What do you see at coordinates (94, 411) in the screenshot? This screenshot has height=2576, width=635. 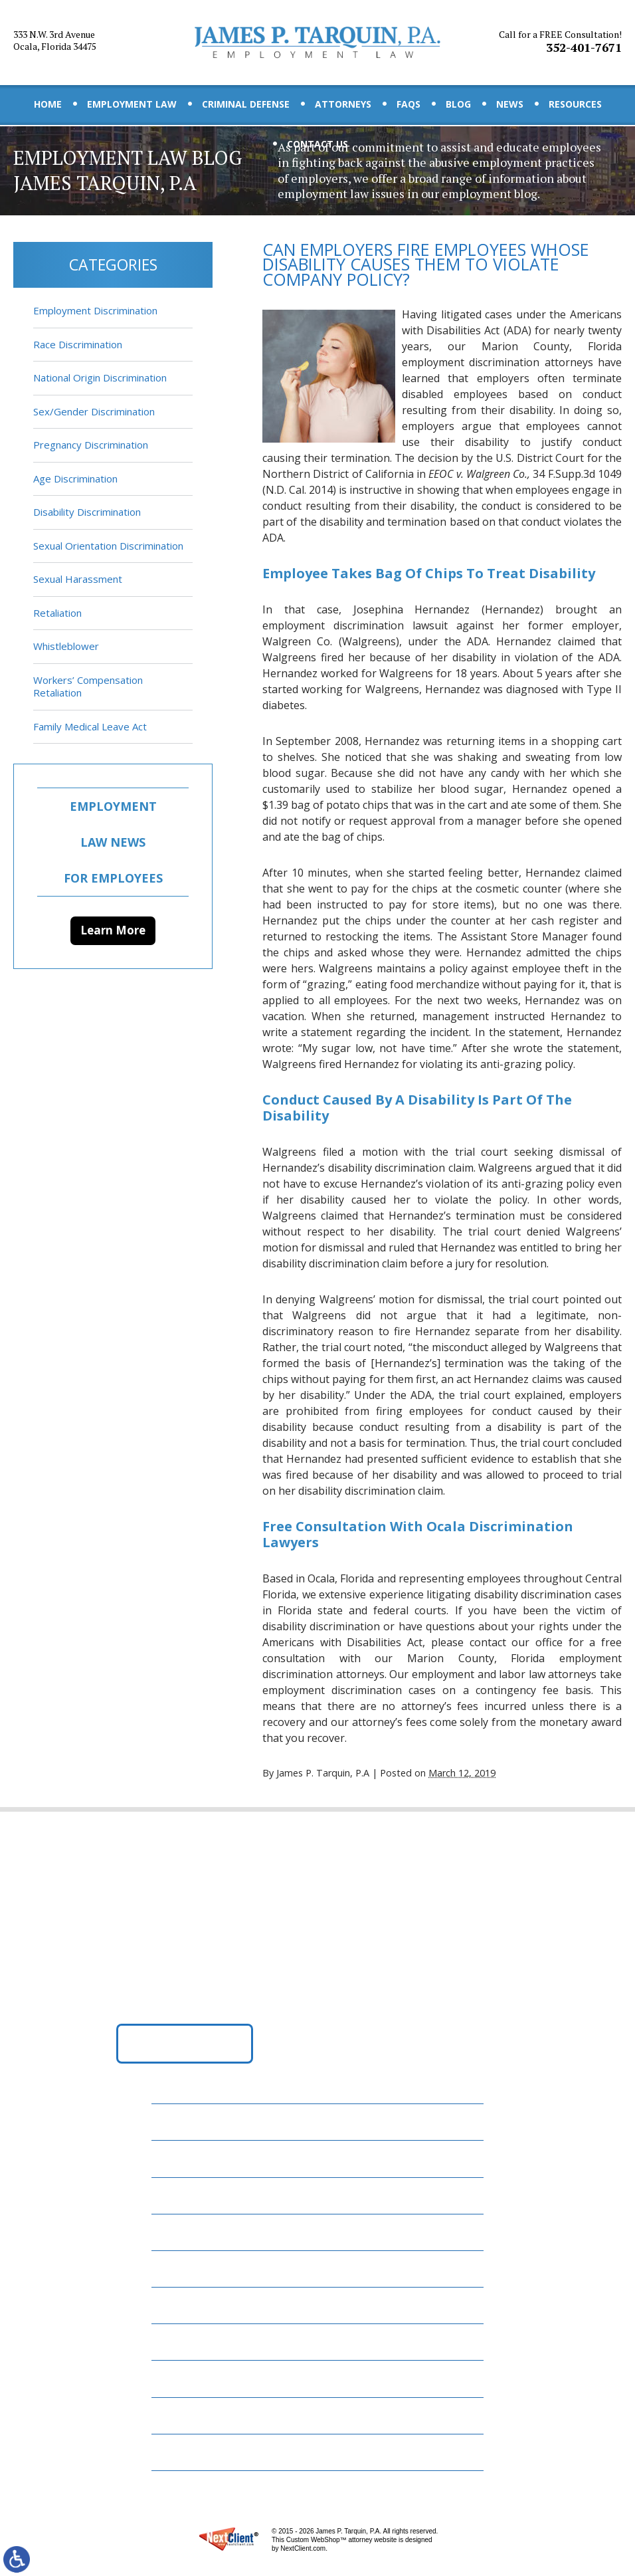 I see `Sex/Gender Discrimination` at bounding box center [94, 411].